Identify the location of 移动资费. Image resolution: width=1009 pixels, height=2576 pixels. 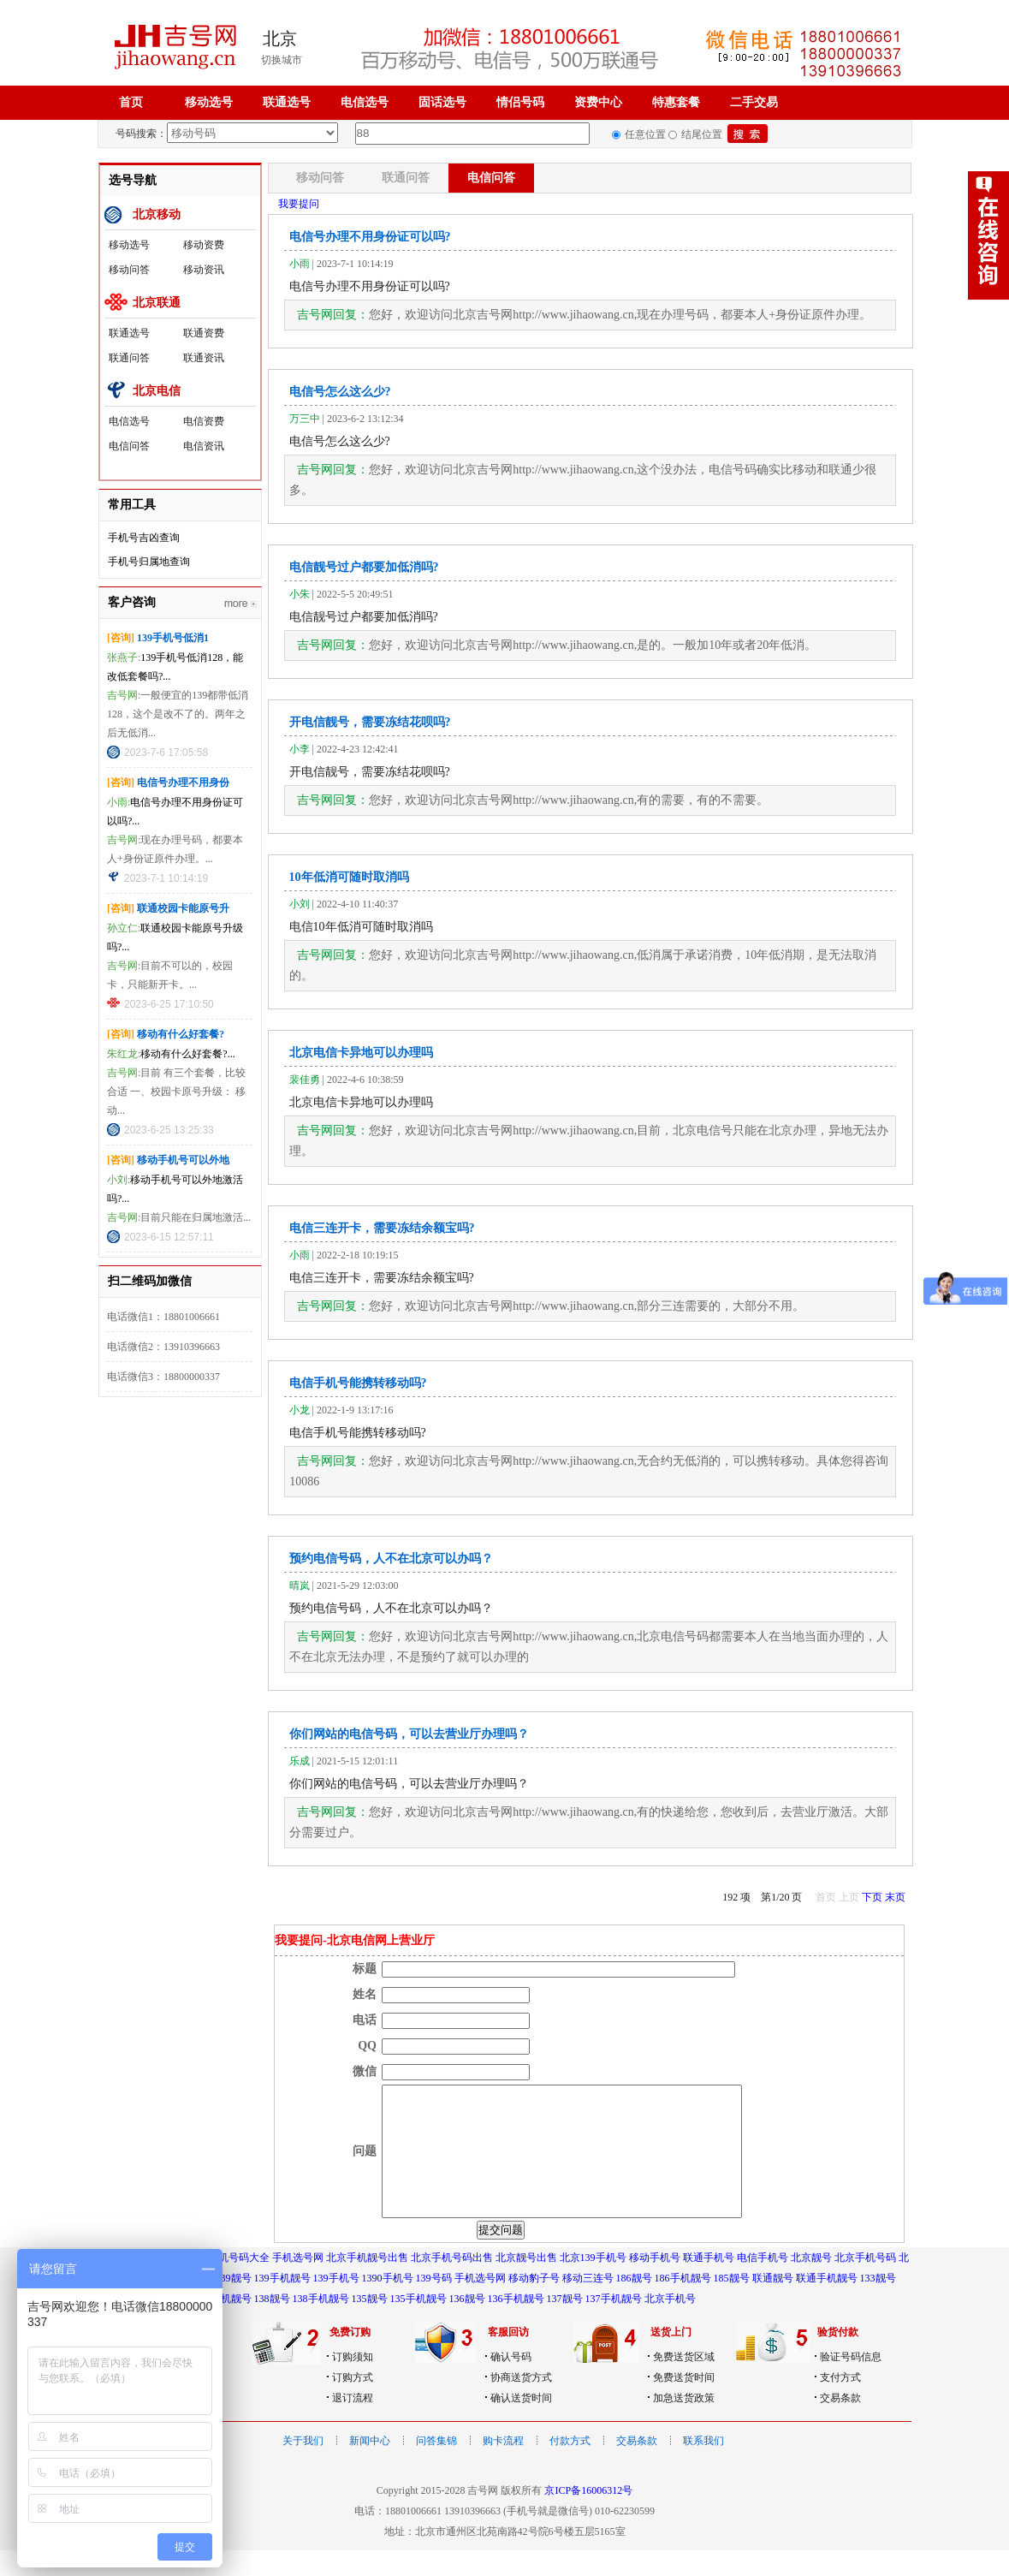
(203, 245).